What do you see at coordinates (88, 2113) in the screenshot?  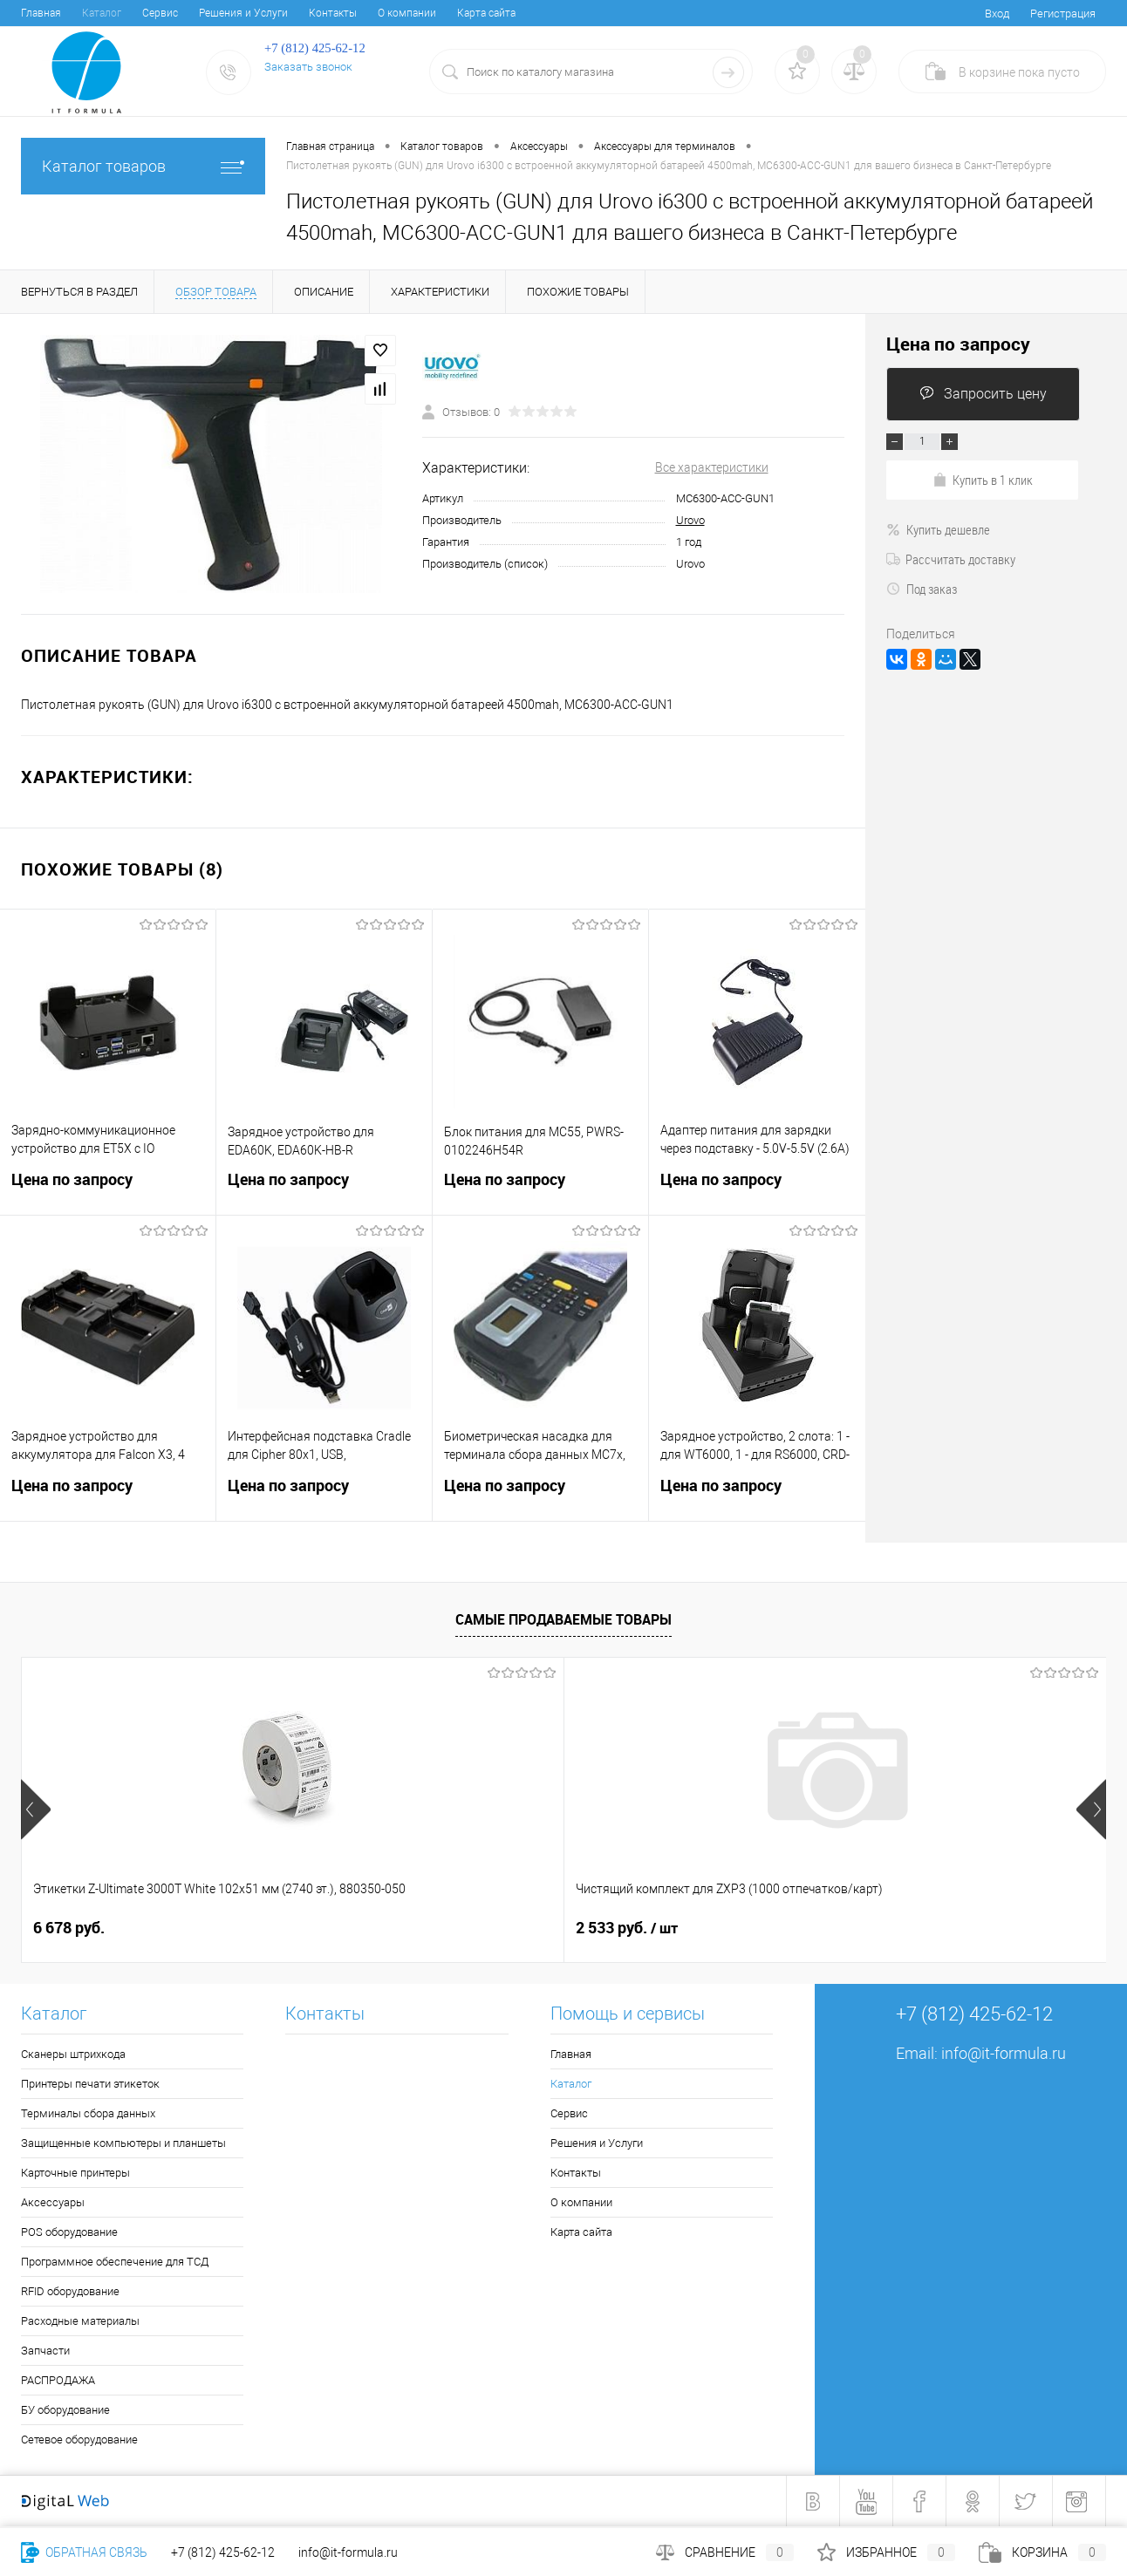 I see `Терминалы сбора данных` at bounding box center [88, 2113].